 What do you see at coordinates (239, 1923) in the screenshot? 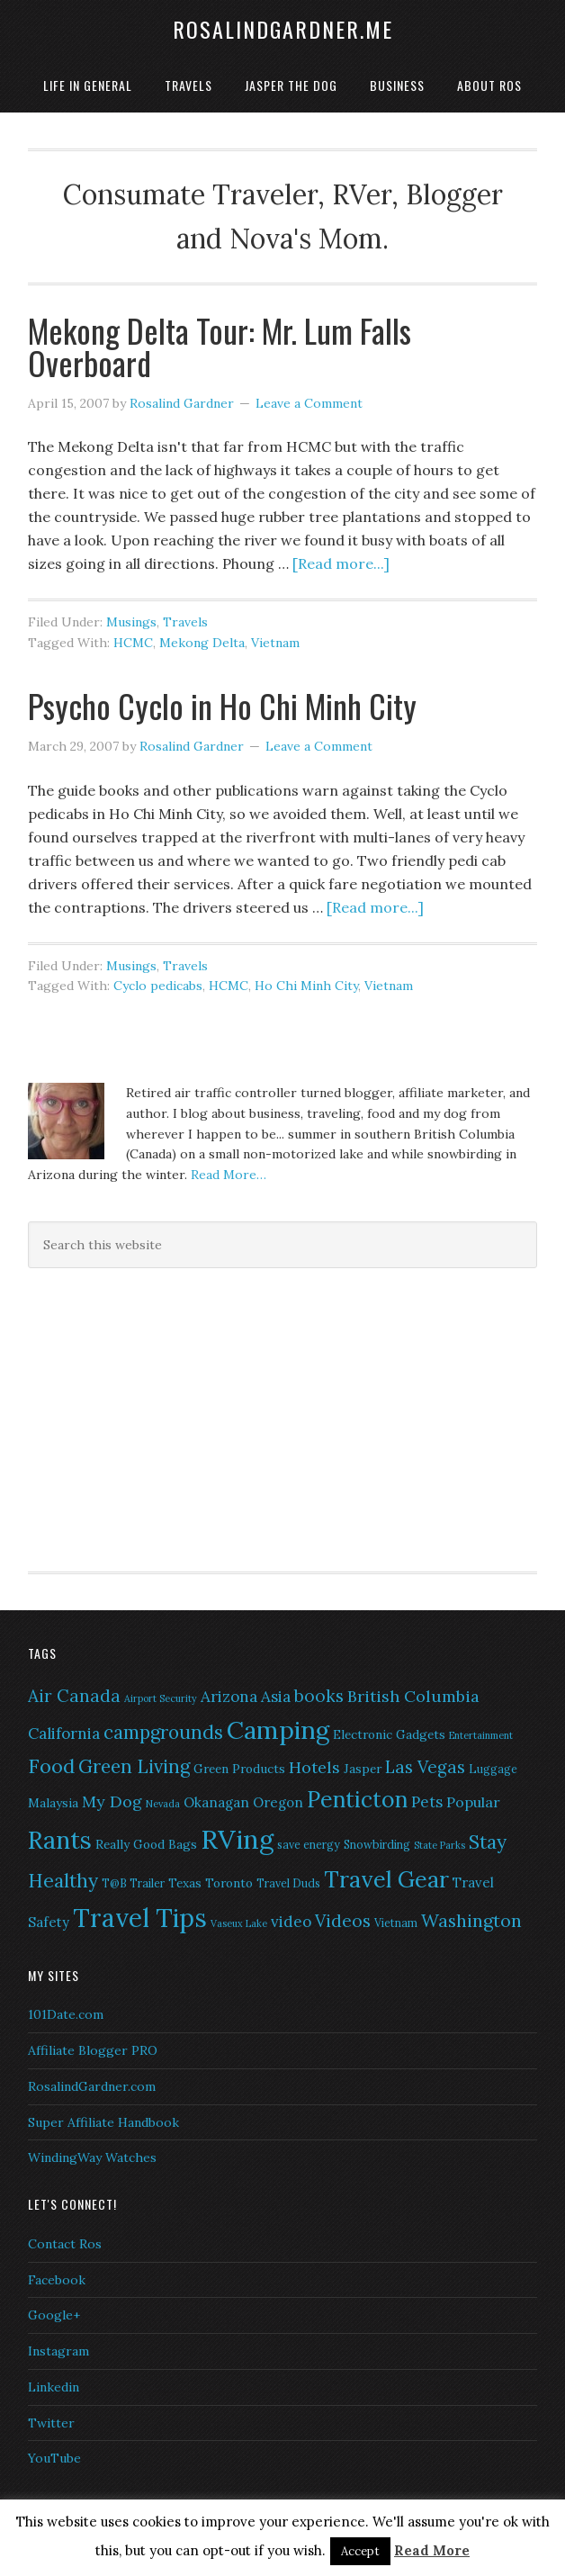
I see `Vaseux Lake [Vaseux Lake (5 items)]` at bounding box center [239, 1923].